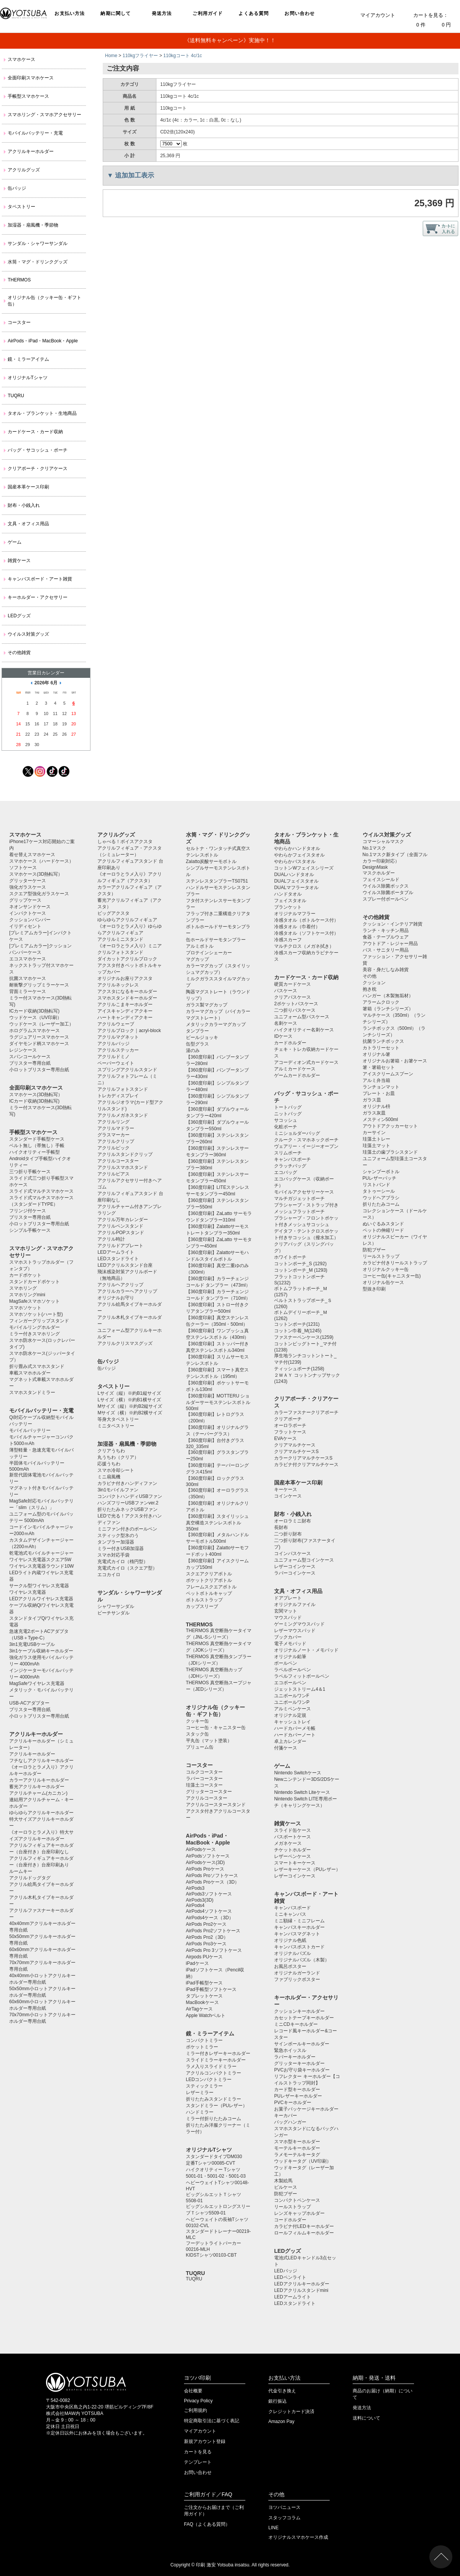 The height and width of the screenshot is (2576, 460). What do you see at coordinates (292, 1953) in the screenshot?
I see `オリジナルパズル` at bounding box center [292, 1953].